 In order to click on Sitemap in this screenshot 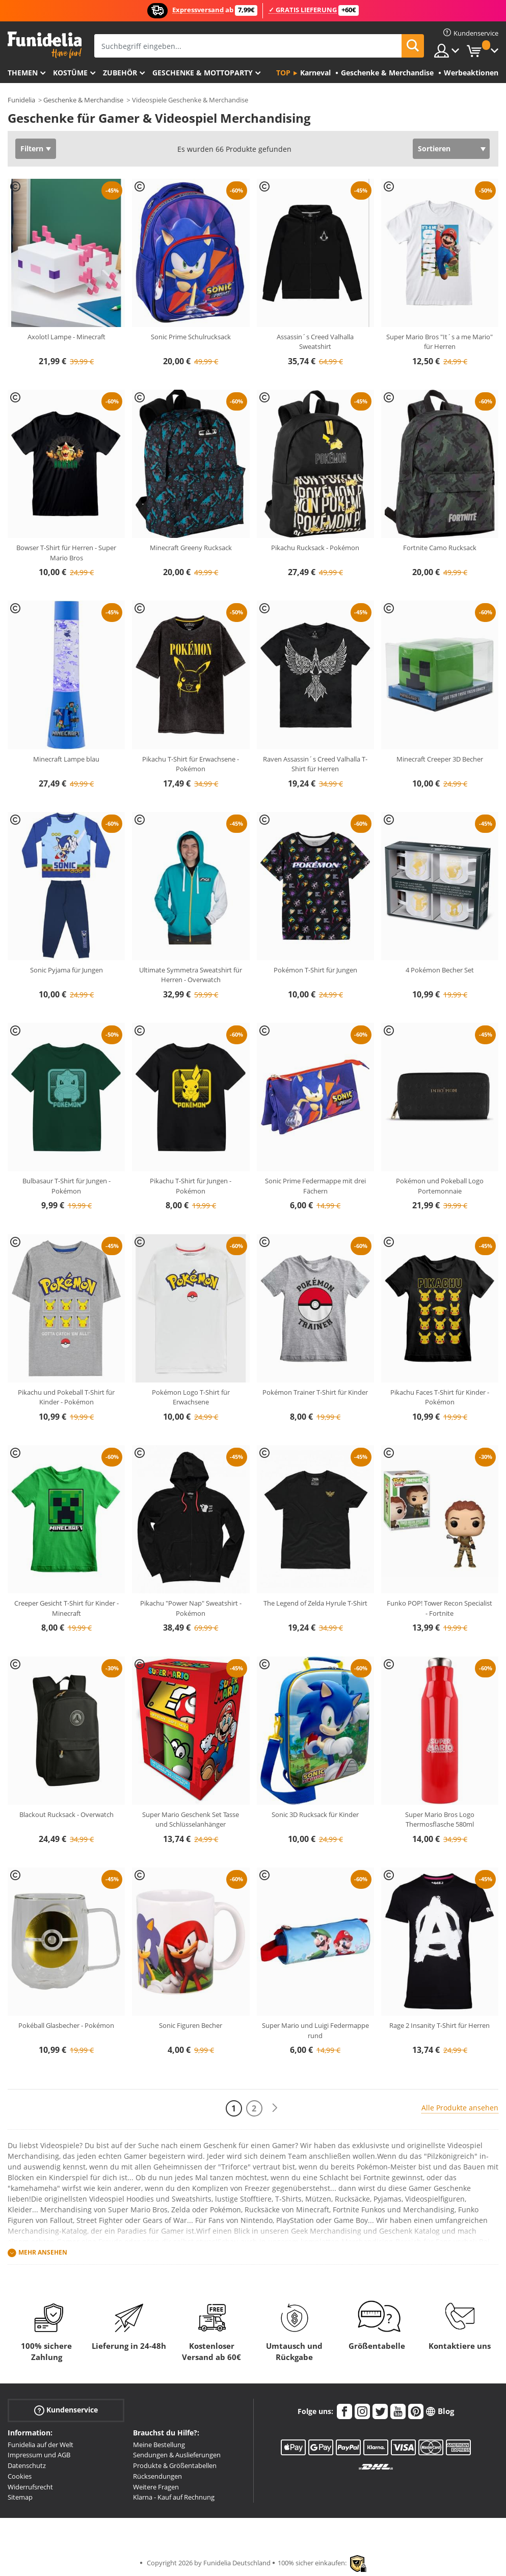, I will do `click(20, 2497)`.